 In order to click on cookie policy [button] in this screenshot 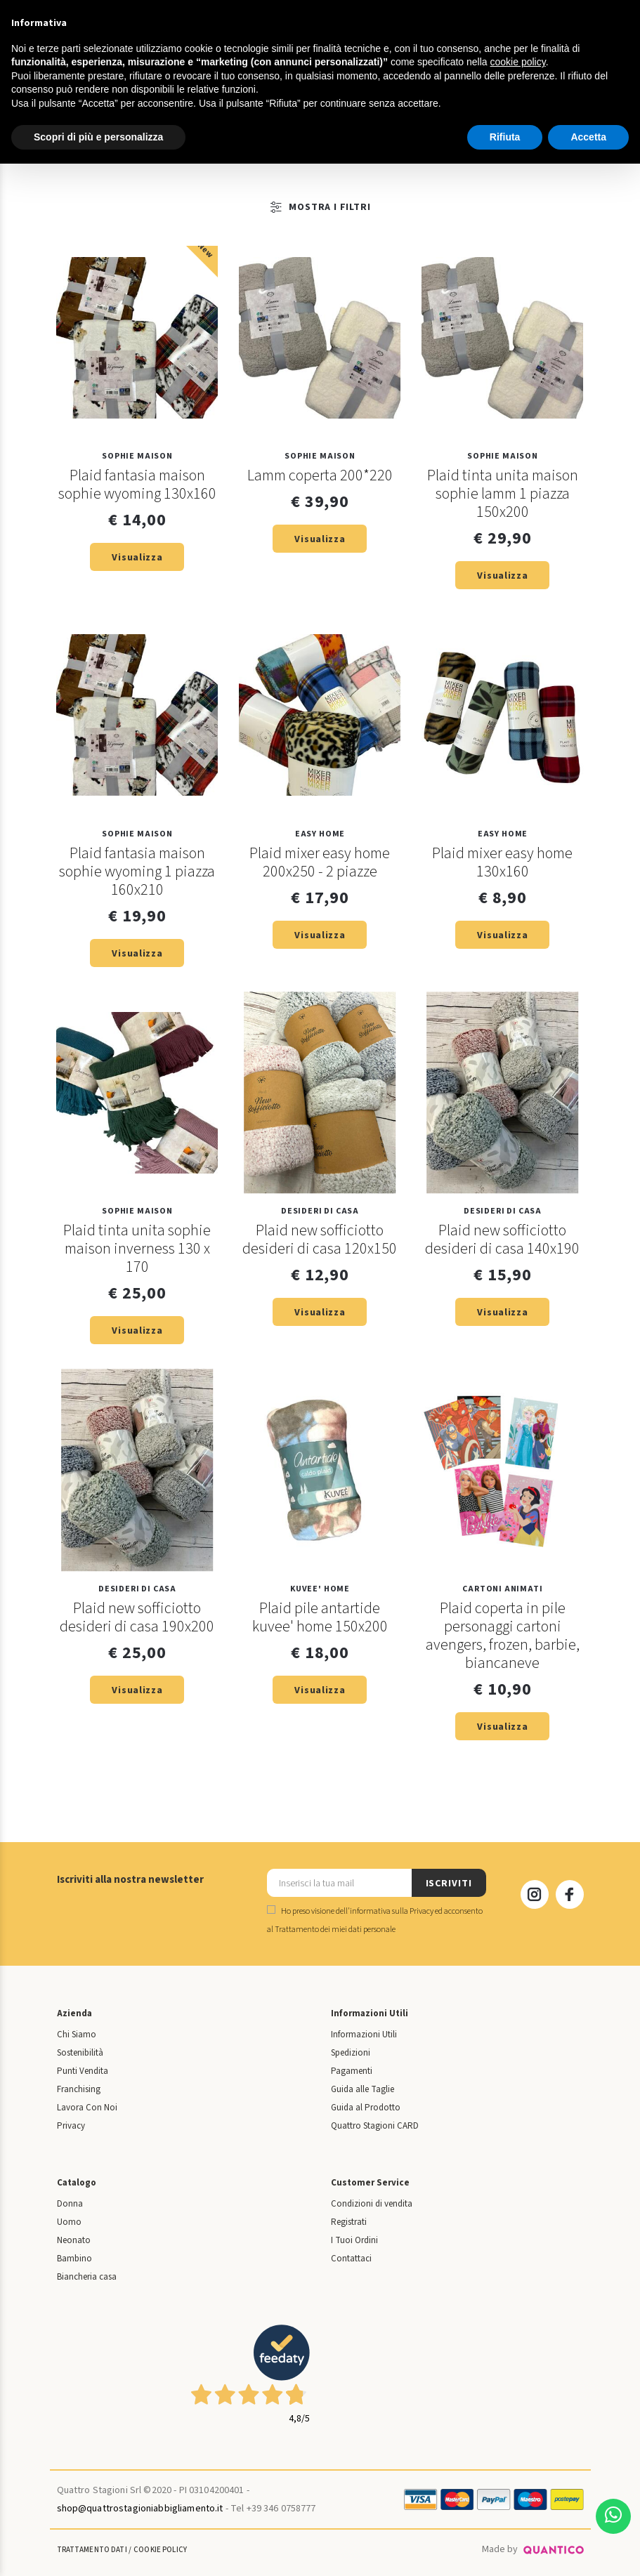, I will do `click(518, 61)`.